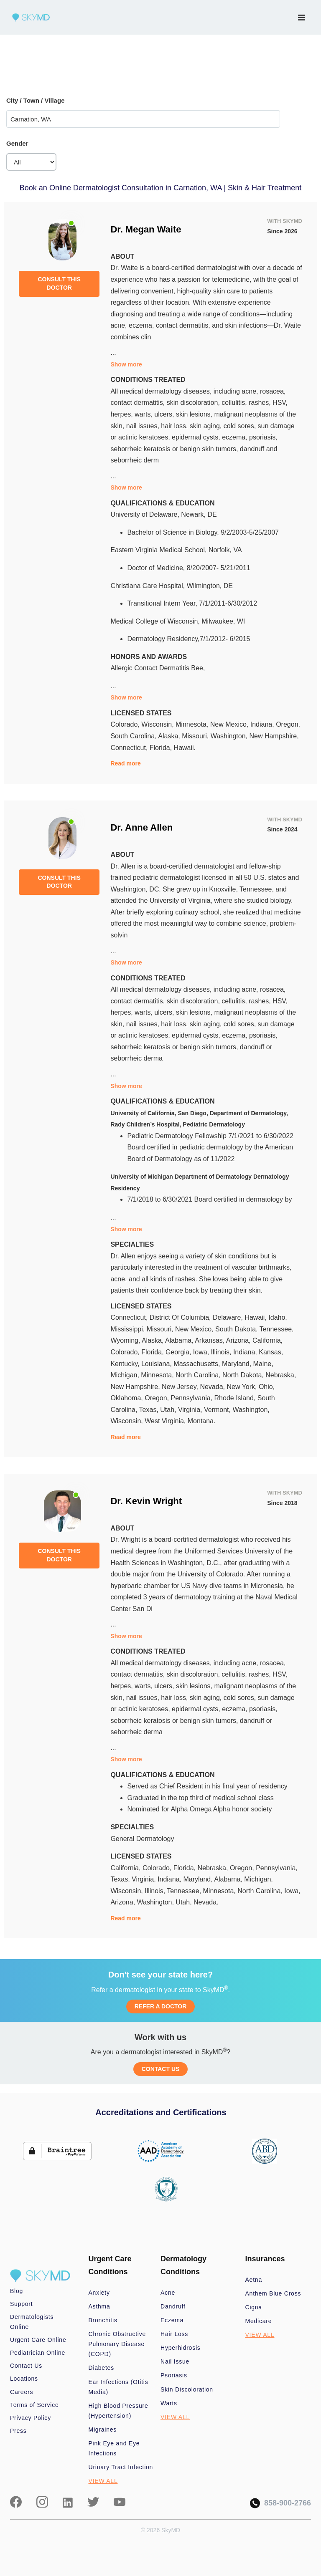  What do you see at coordinates (170, 736) in the screenshot?
I see `Alaska,` at bounding box center [170, 736].